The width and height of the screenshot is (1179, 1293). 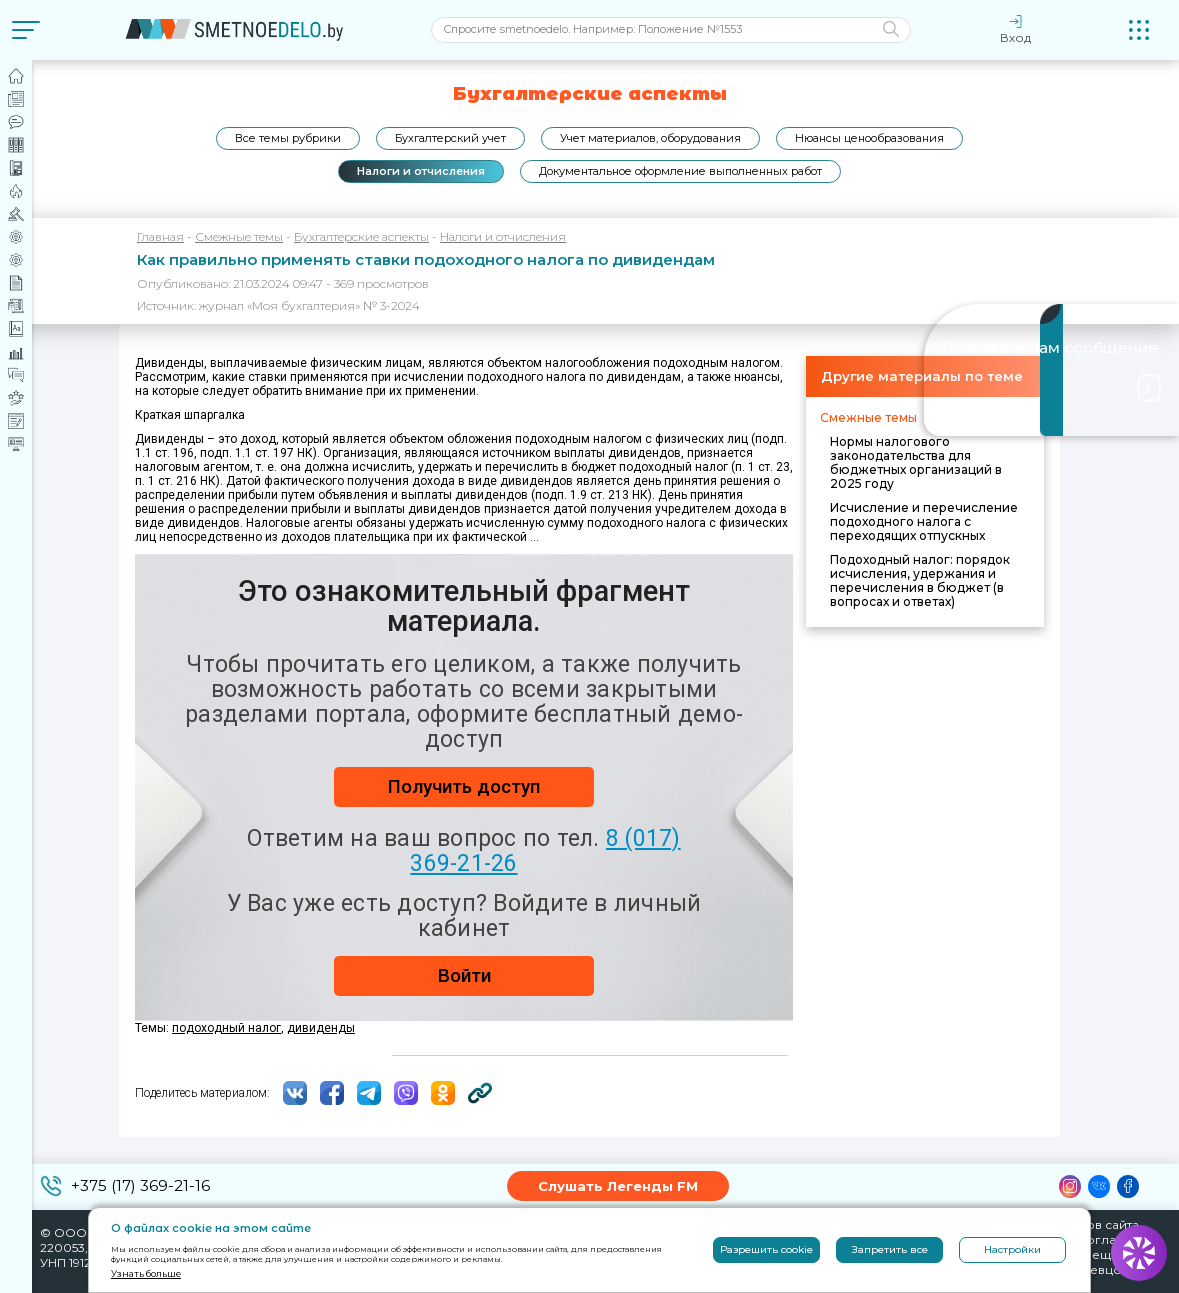 I want to click on Учет материалов, оборудования, so click(x=650, y=138).